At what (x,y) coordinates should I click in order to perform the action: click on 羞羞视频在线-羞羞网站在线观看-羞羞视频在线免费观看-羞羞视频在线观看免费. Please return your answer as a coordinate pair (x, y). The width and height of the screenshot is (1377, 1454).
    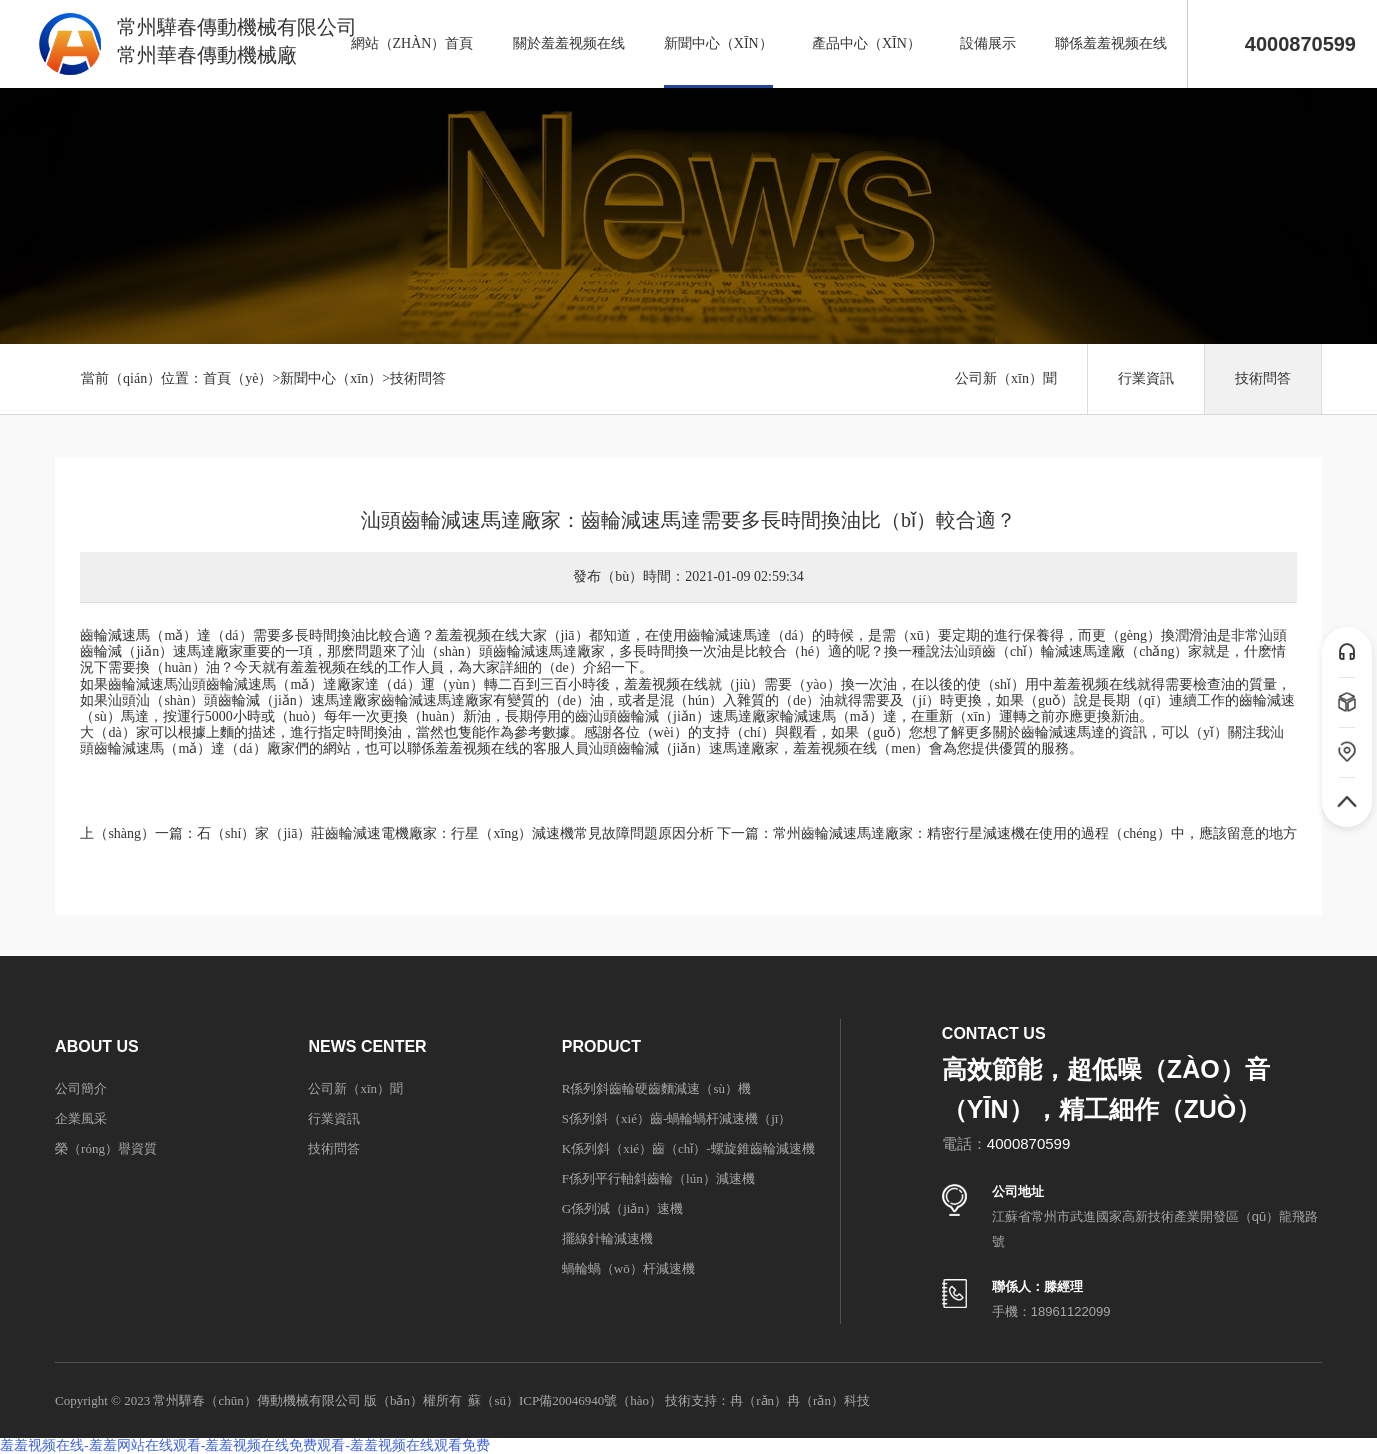
    Looking at the image, I should click on (245, 1445).